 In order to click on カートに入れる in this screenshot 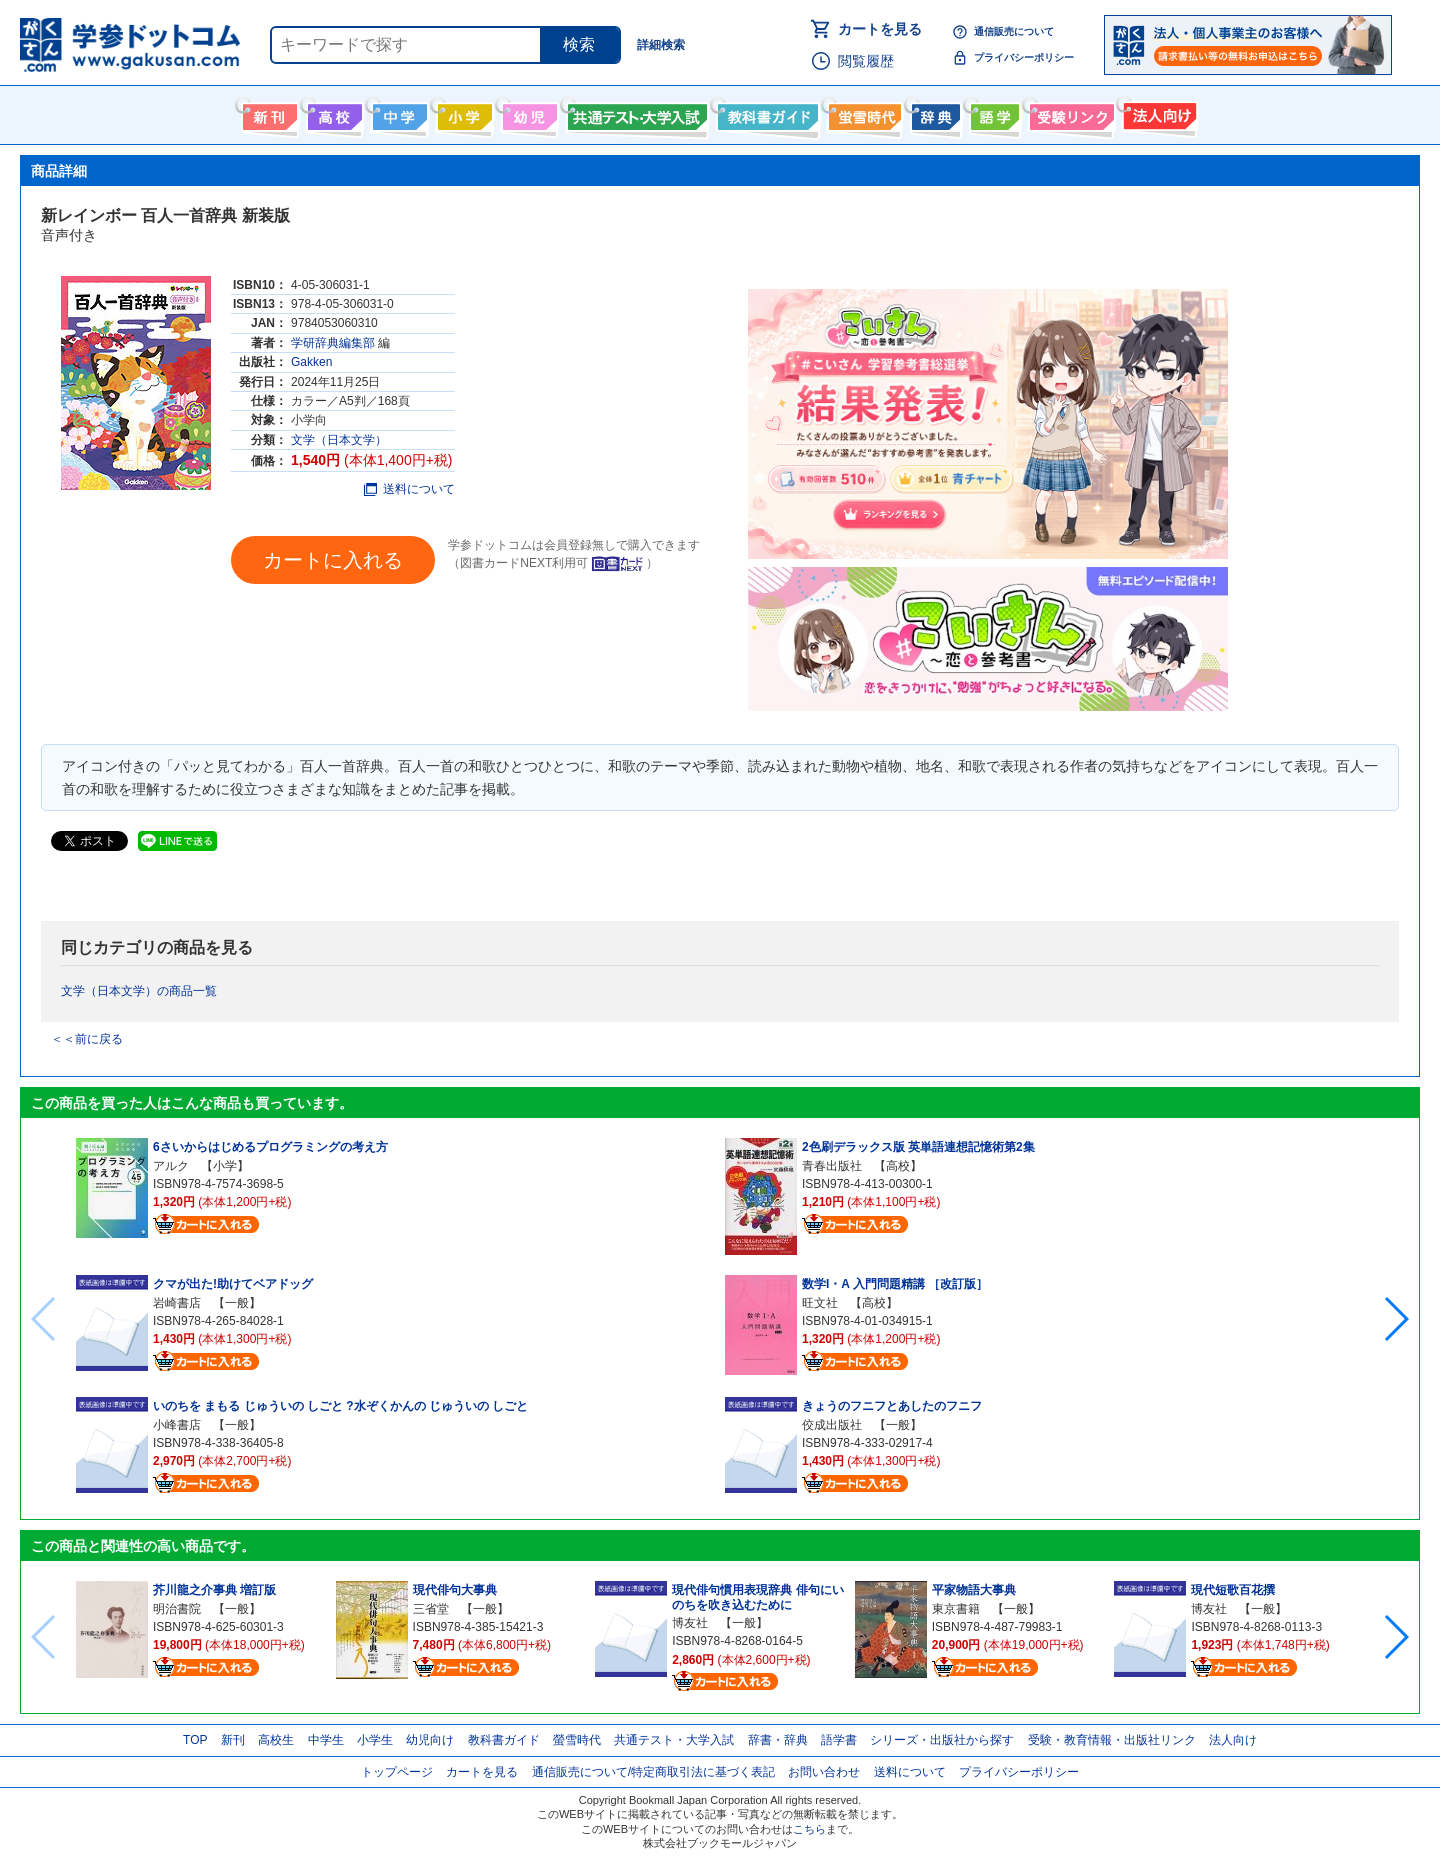, I will do `click(333, 560)`.